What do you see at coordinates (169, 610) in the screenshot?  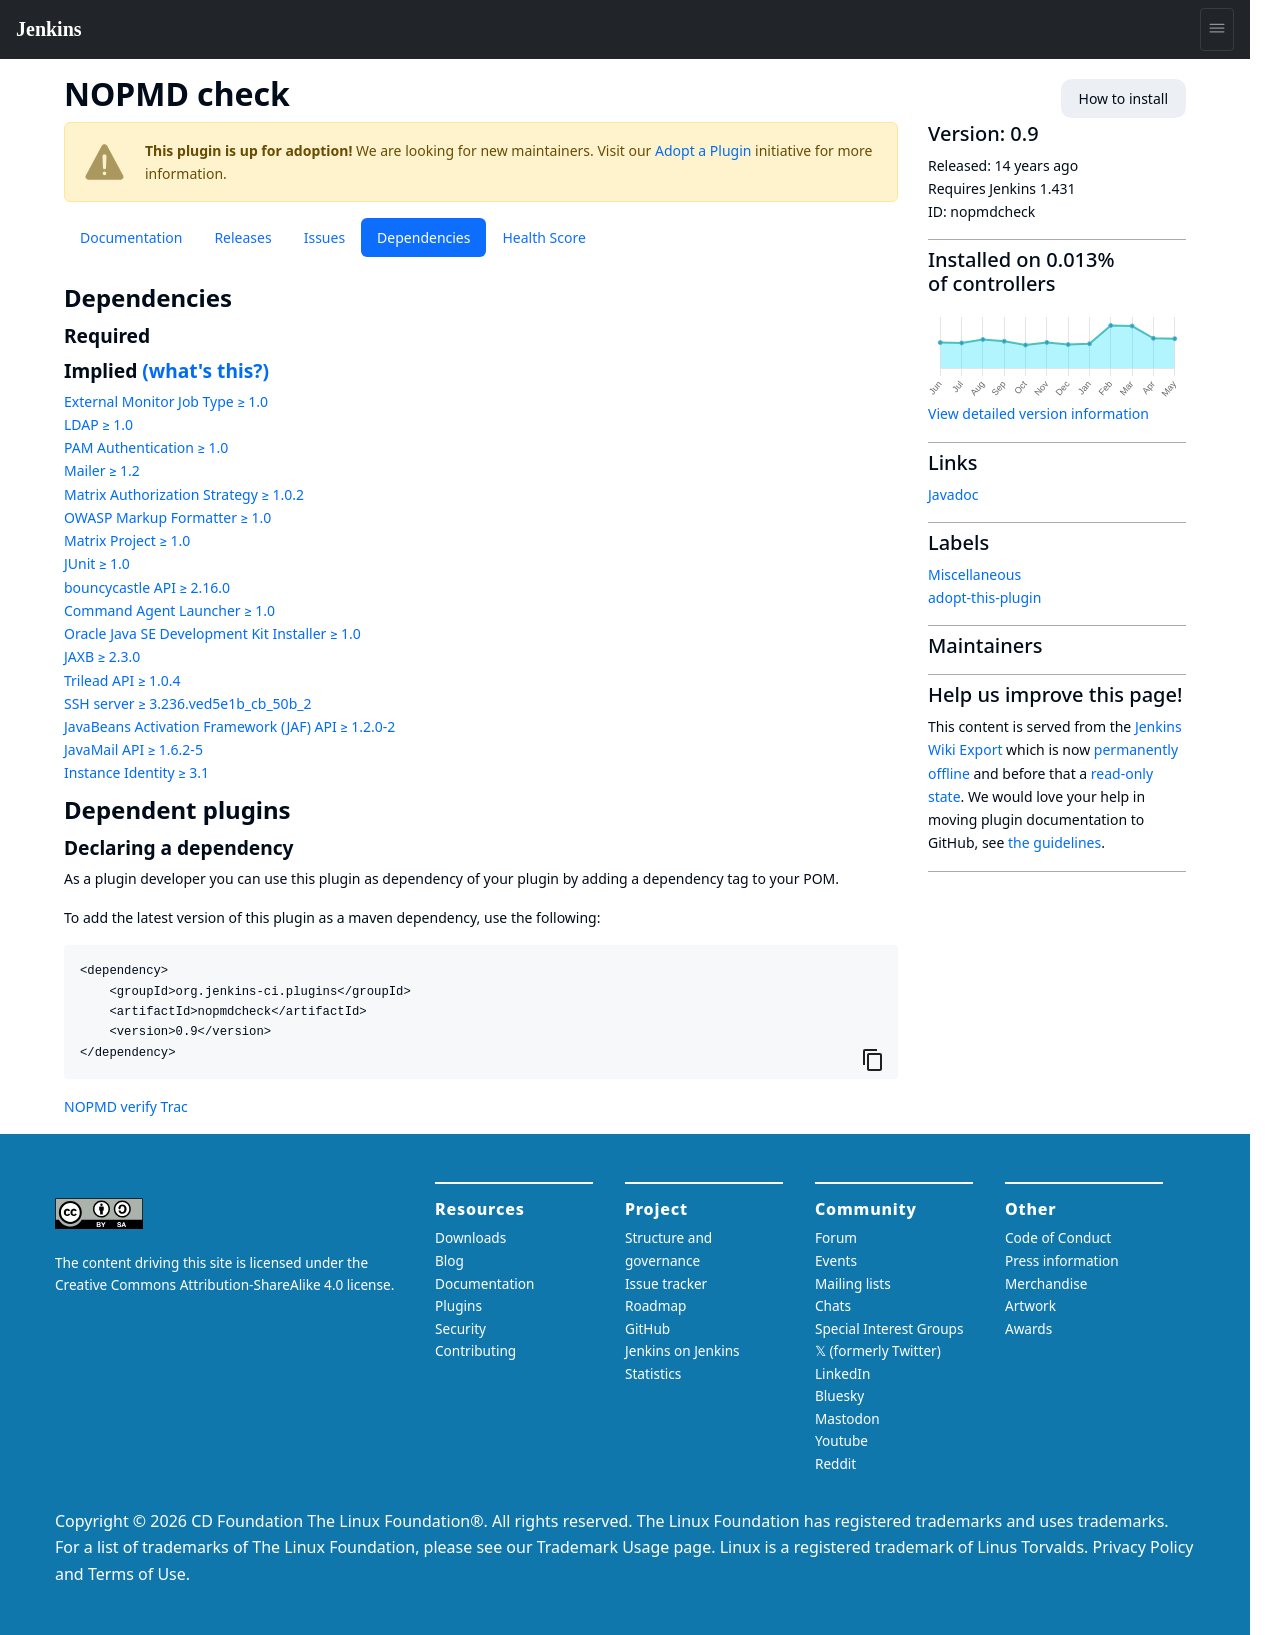 I see `Command Agent Launcher ≥ 1.0` at bounding box center [169, 610].